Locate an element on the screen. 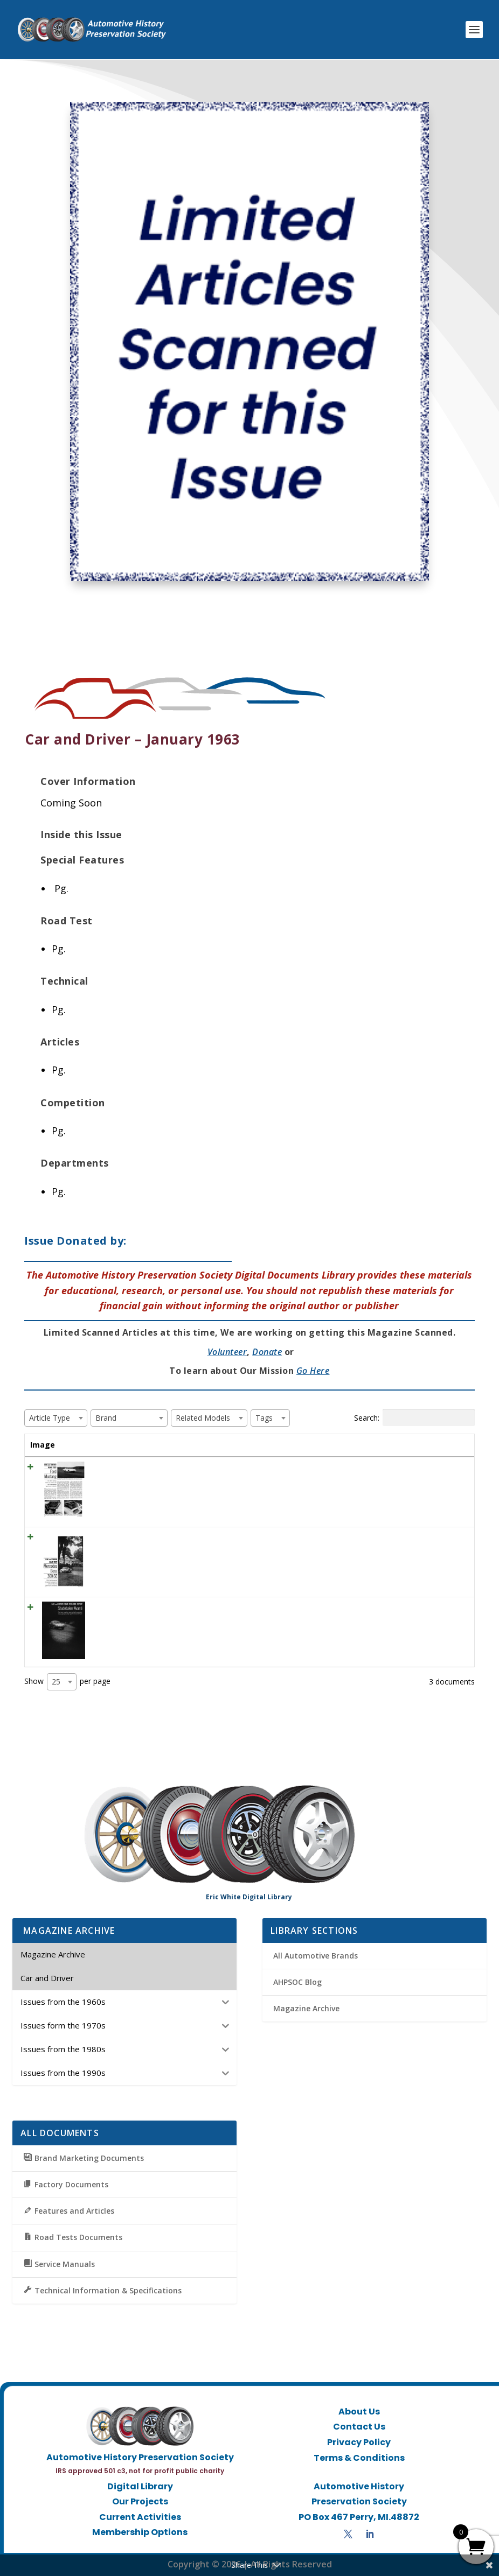 Image resolution: width=499 pixels, height=2576 pixels. View is located at coordinates (443, 1470).